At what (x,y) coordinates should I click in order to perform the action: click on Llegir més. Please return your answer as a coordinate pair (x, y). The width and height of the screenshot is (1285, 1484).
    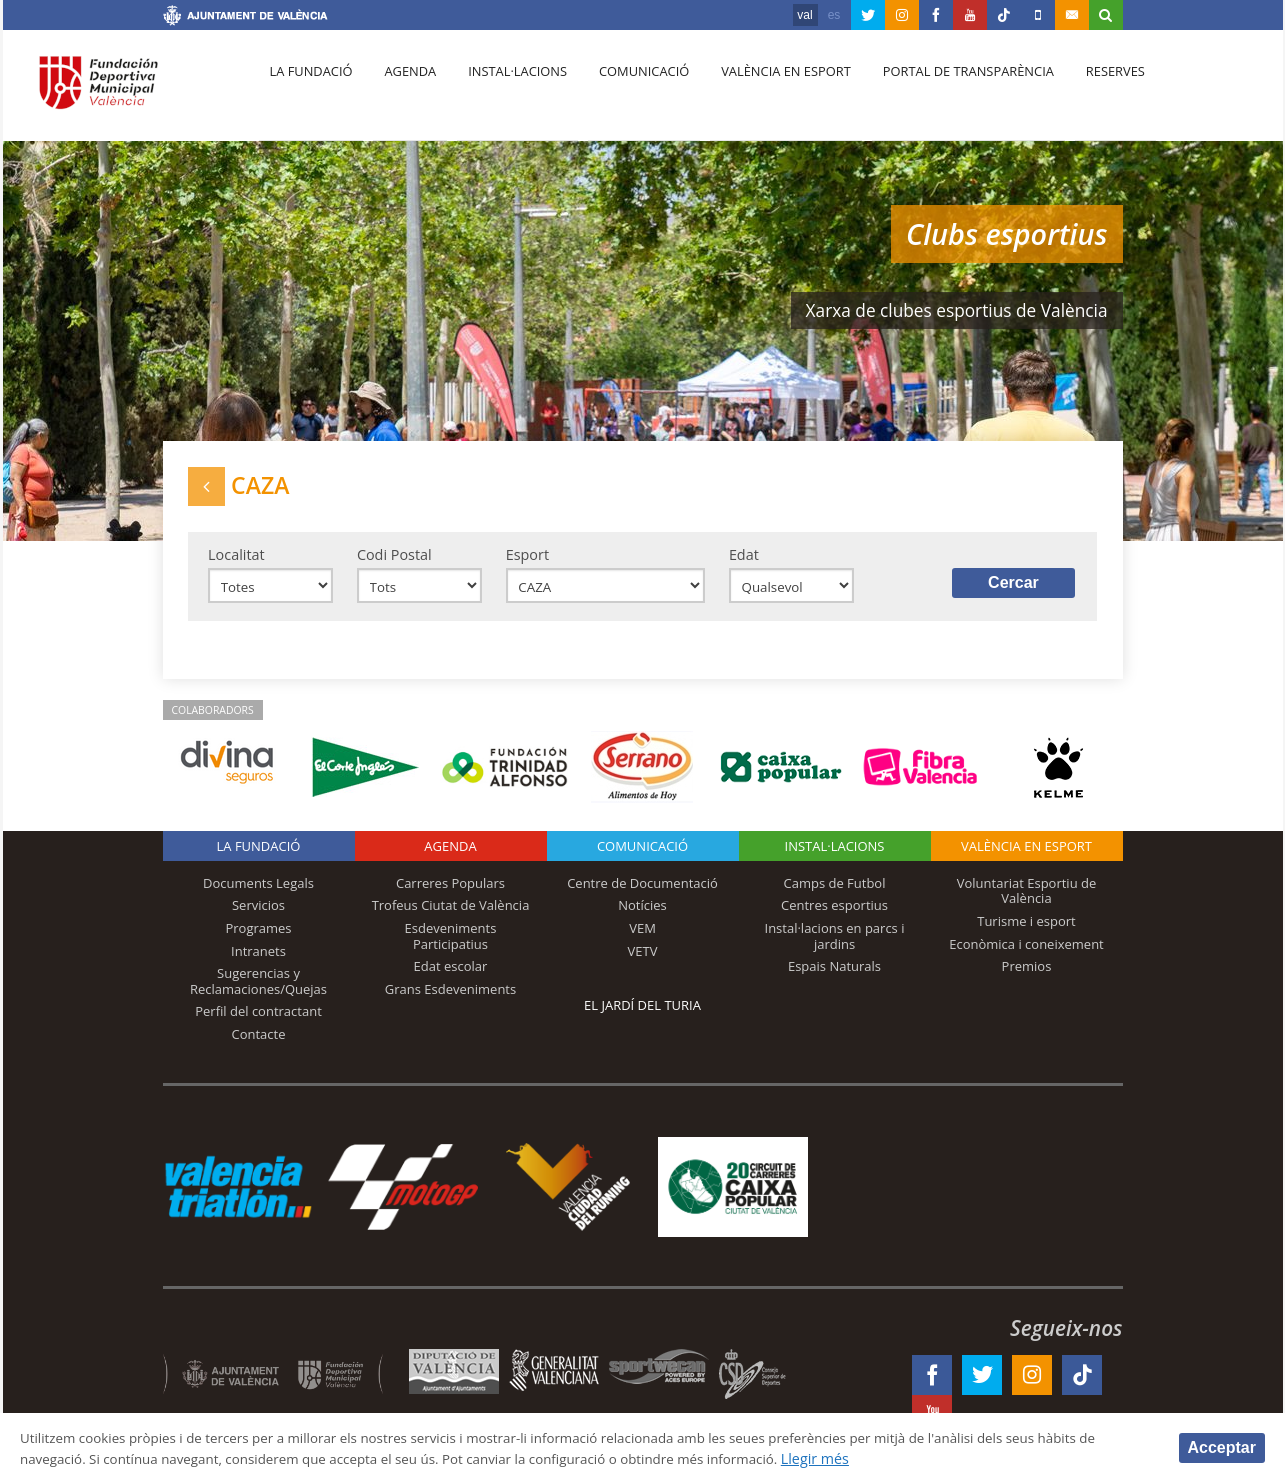
    Looking at the image, I should click on (941, 1457).